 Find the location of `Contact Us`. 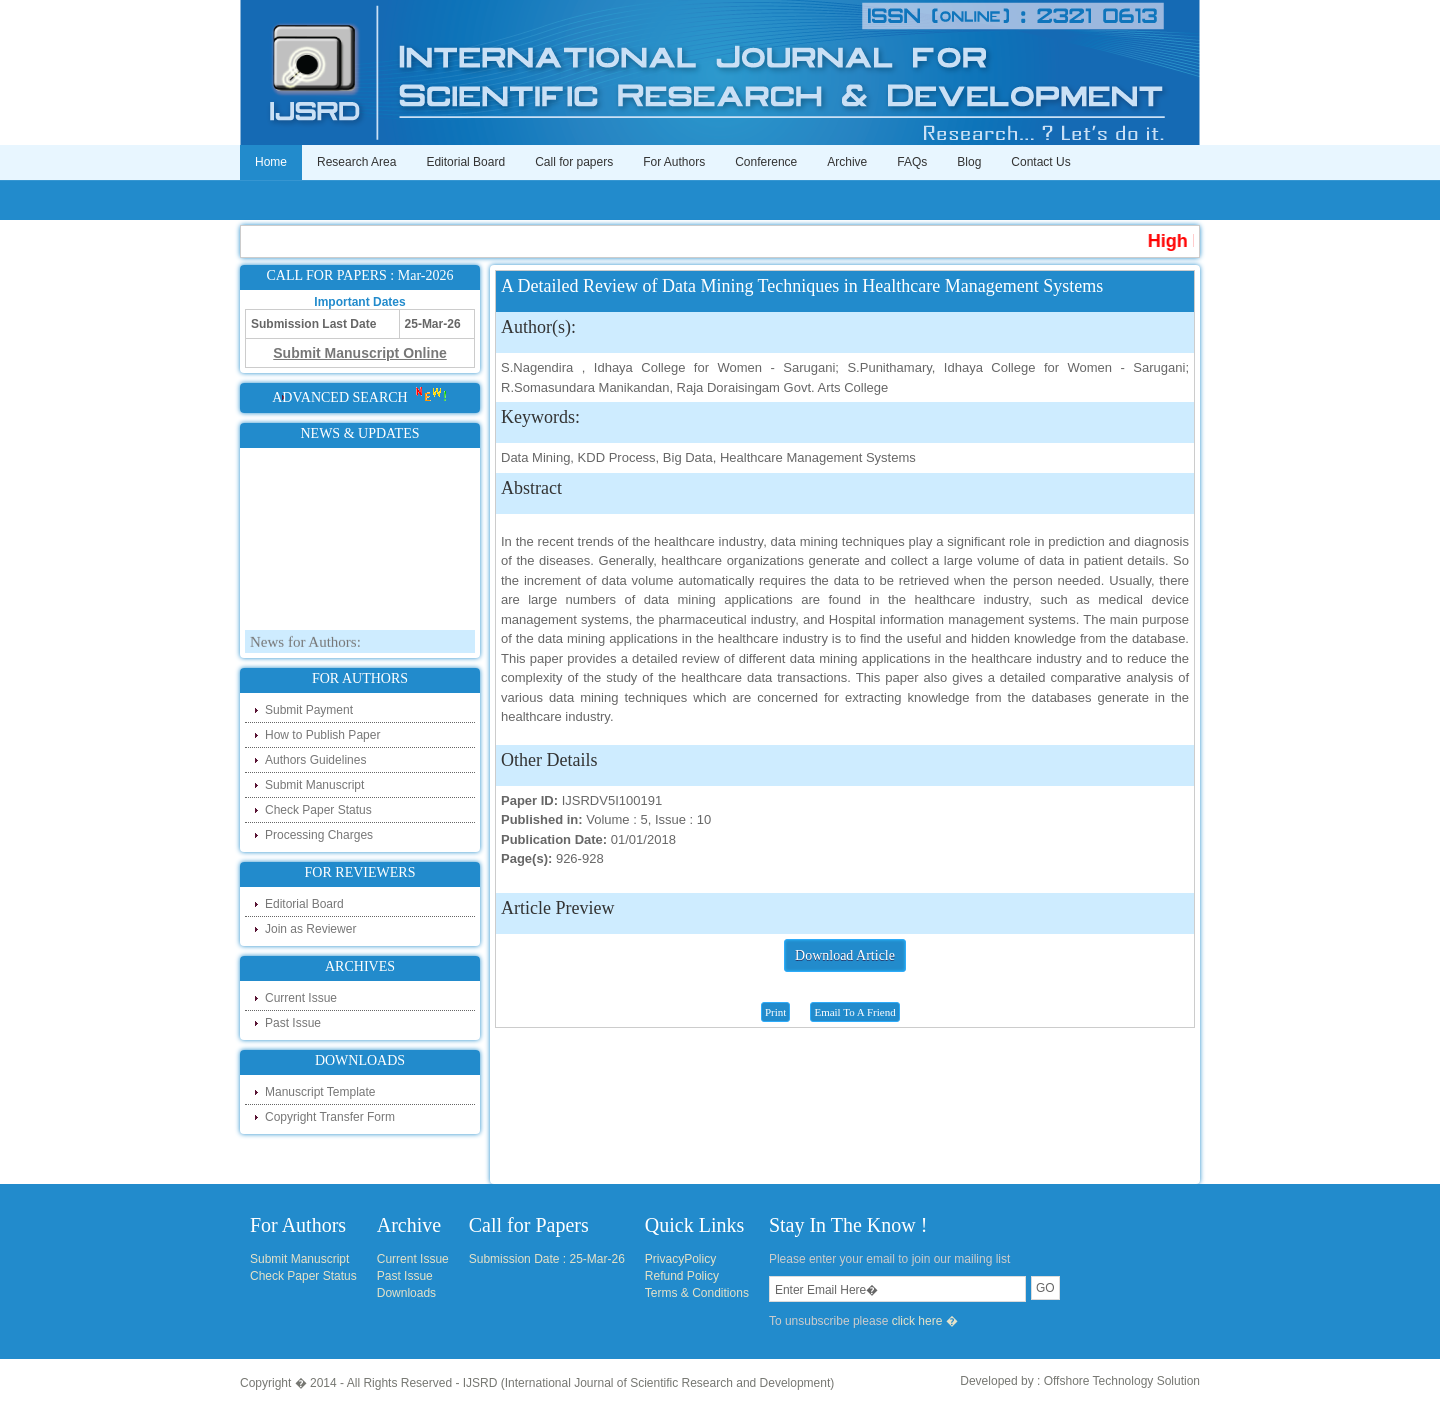

Contact Us is located at coordinates (1040, 162).